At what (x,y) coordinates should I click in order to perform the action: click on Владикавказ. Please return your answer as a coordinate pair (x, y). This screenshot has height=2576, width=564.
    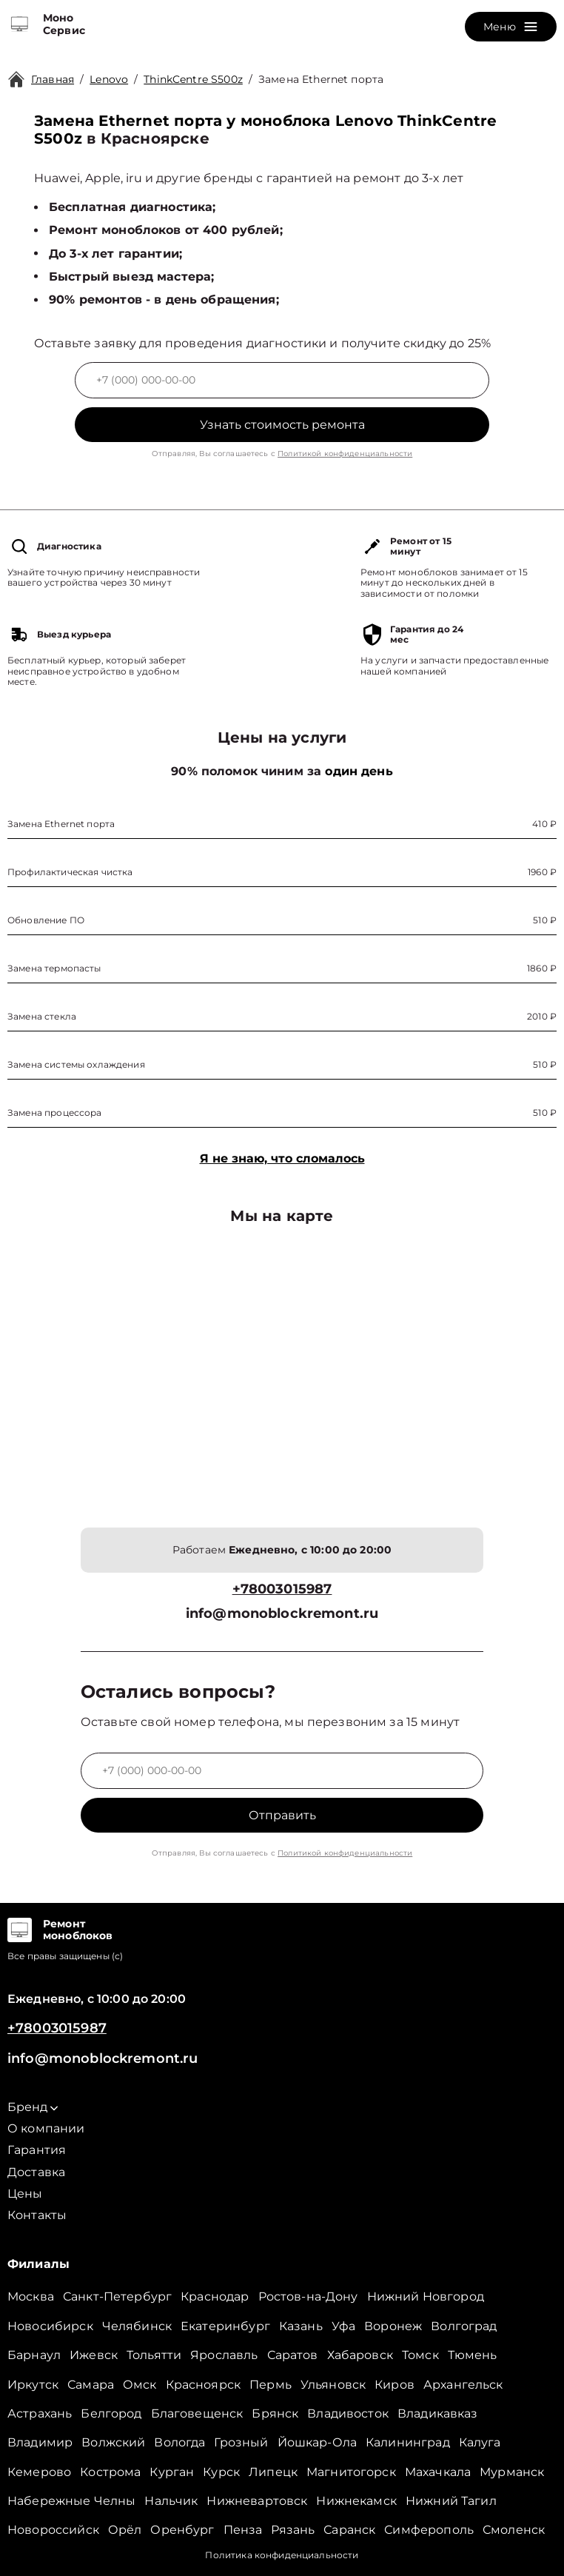
    Looking at the image, I should click on (437, 2413).